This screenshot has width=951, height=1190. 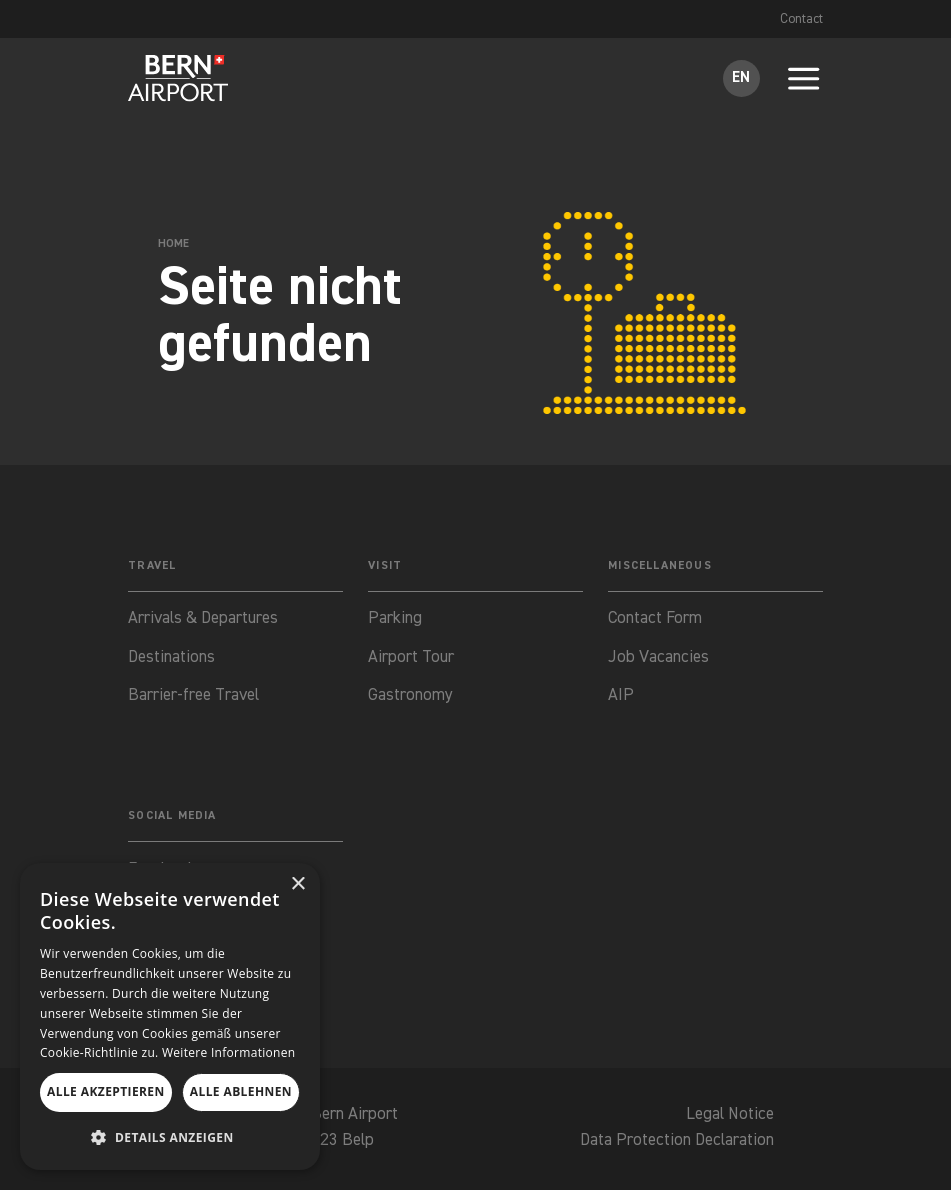 I want to click on Airport Tour, so click(x=411, y=658).